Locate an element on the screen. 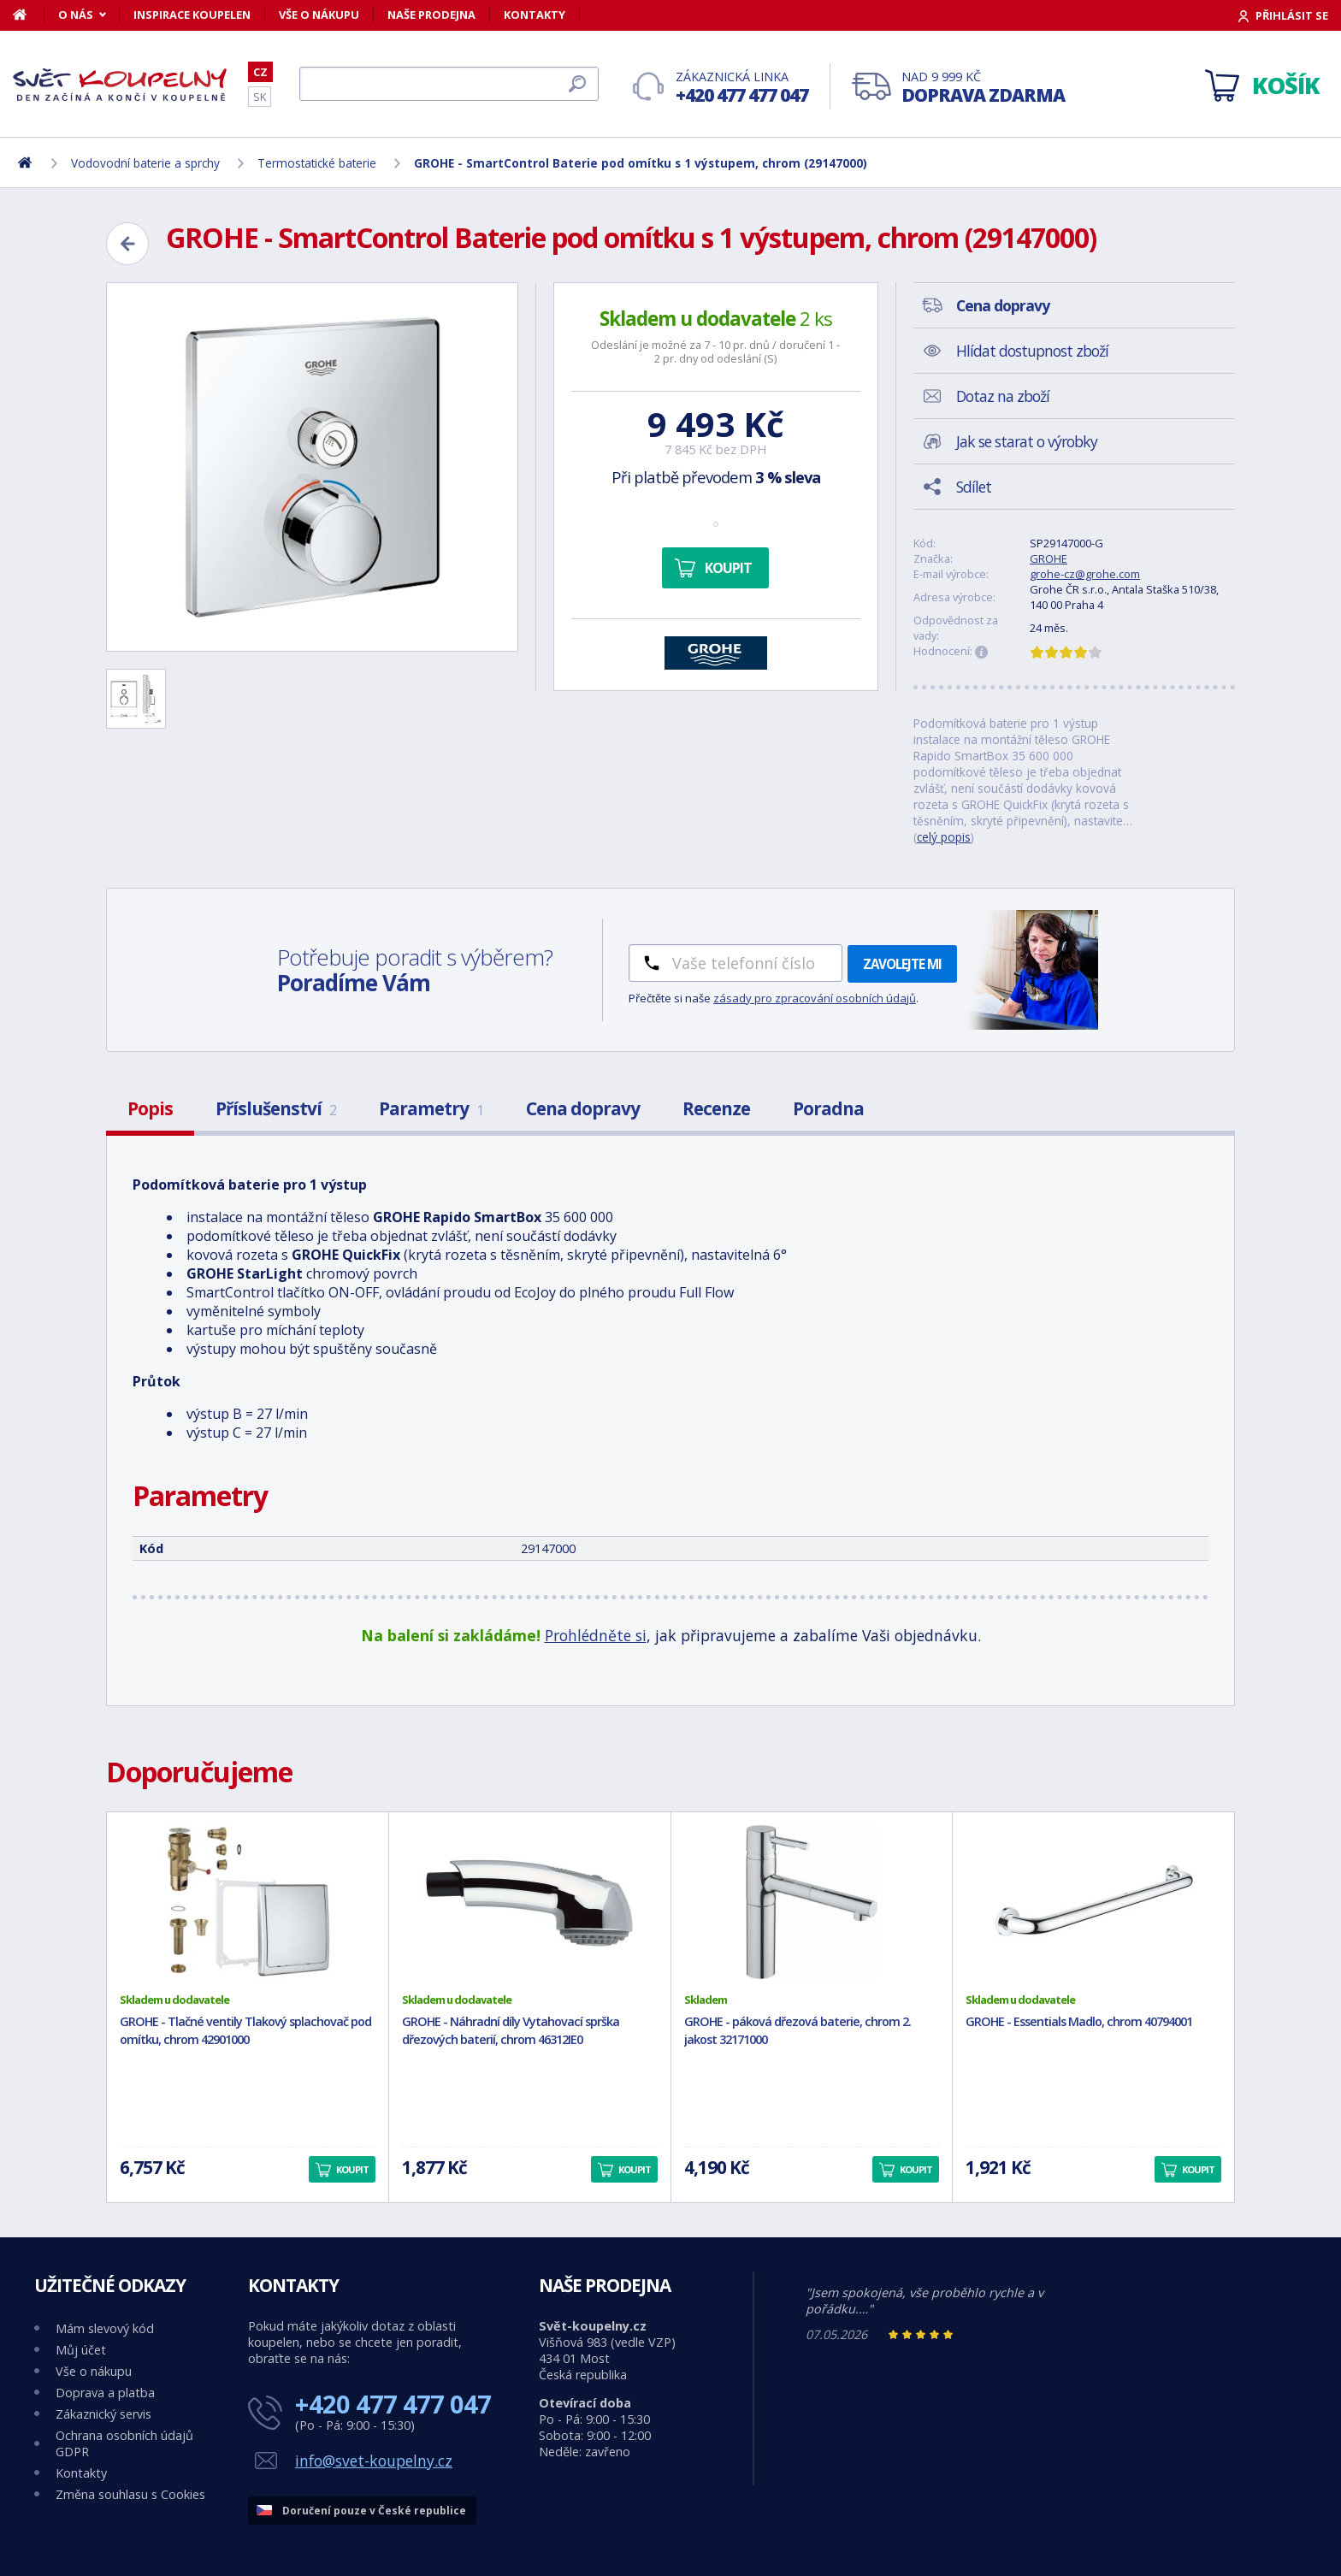 This screenshot has height=2576, width=1341. [GROHE - Essentials Madlo, chrom 40794001] is located at coordinates (1093, 1902).